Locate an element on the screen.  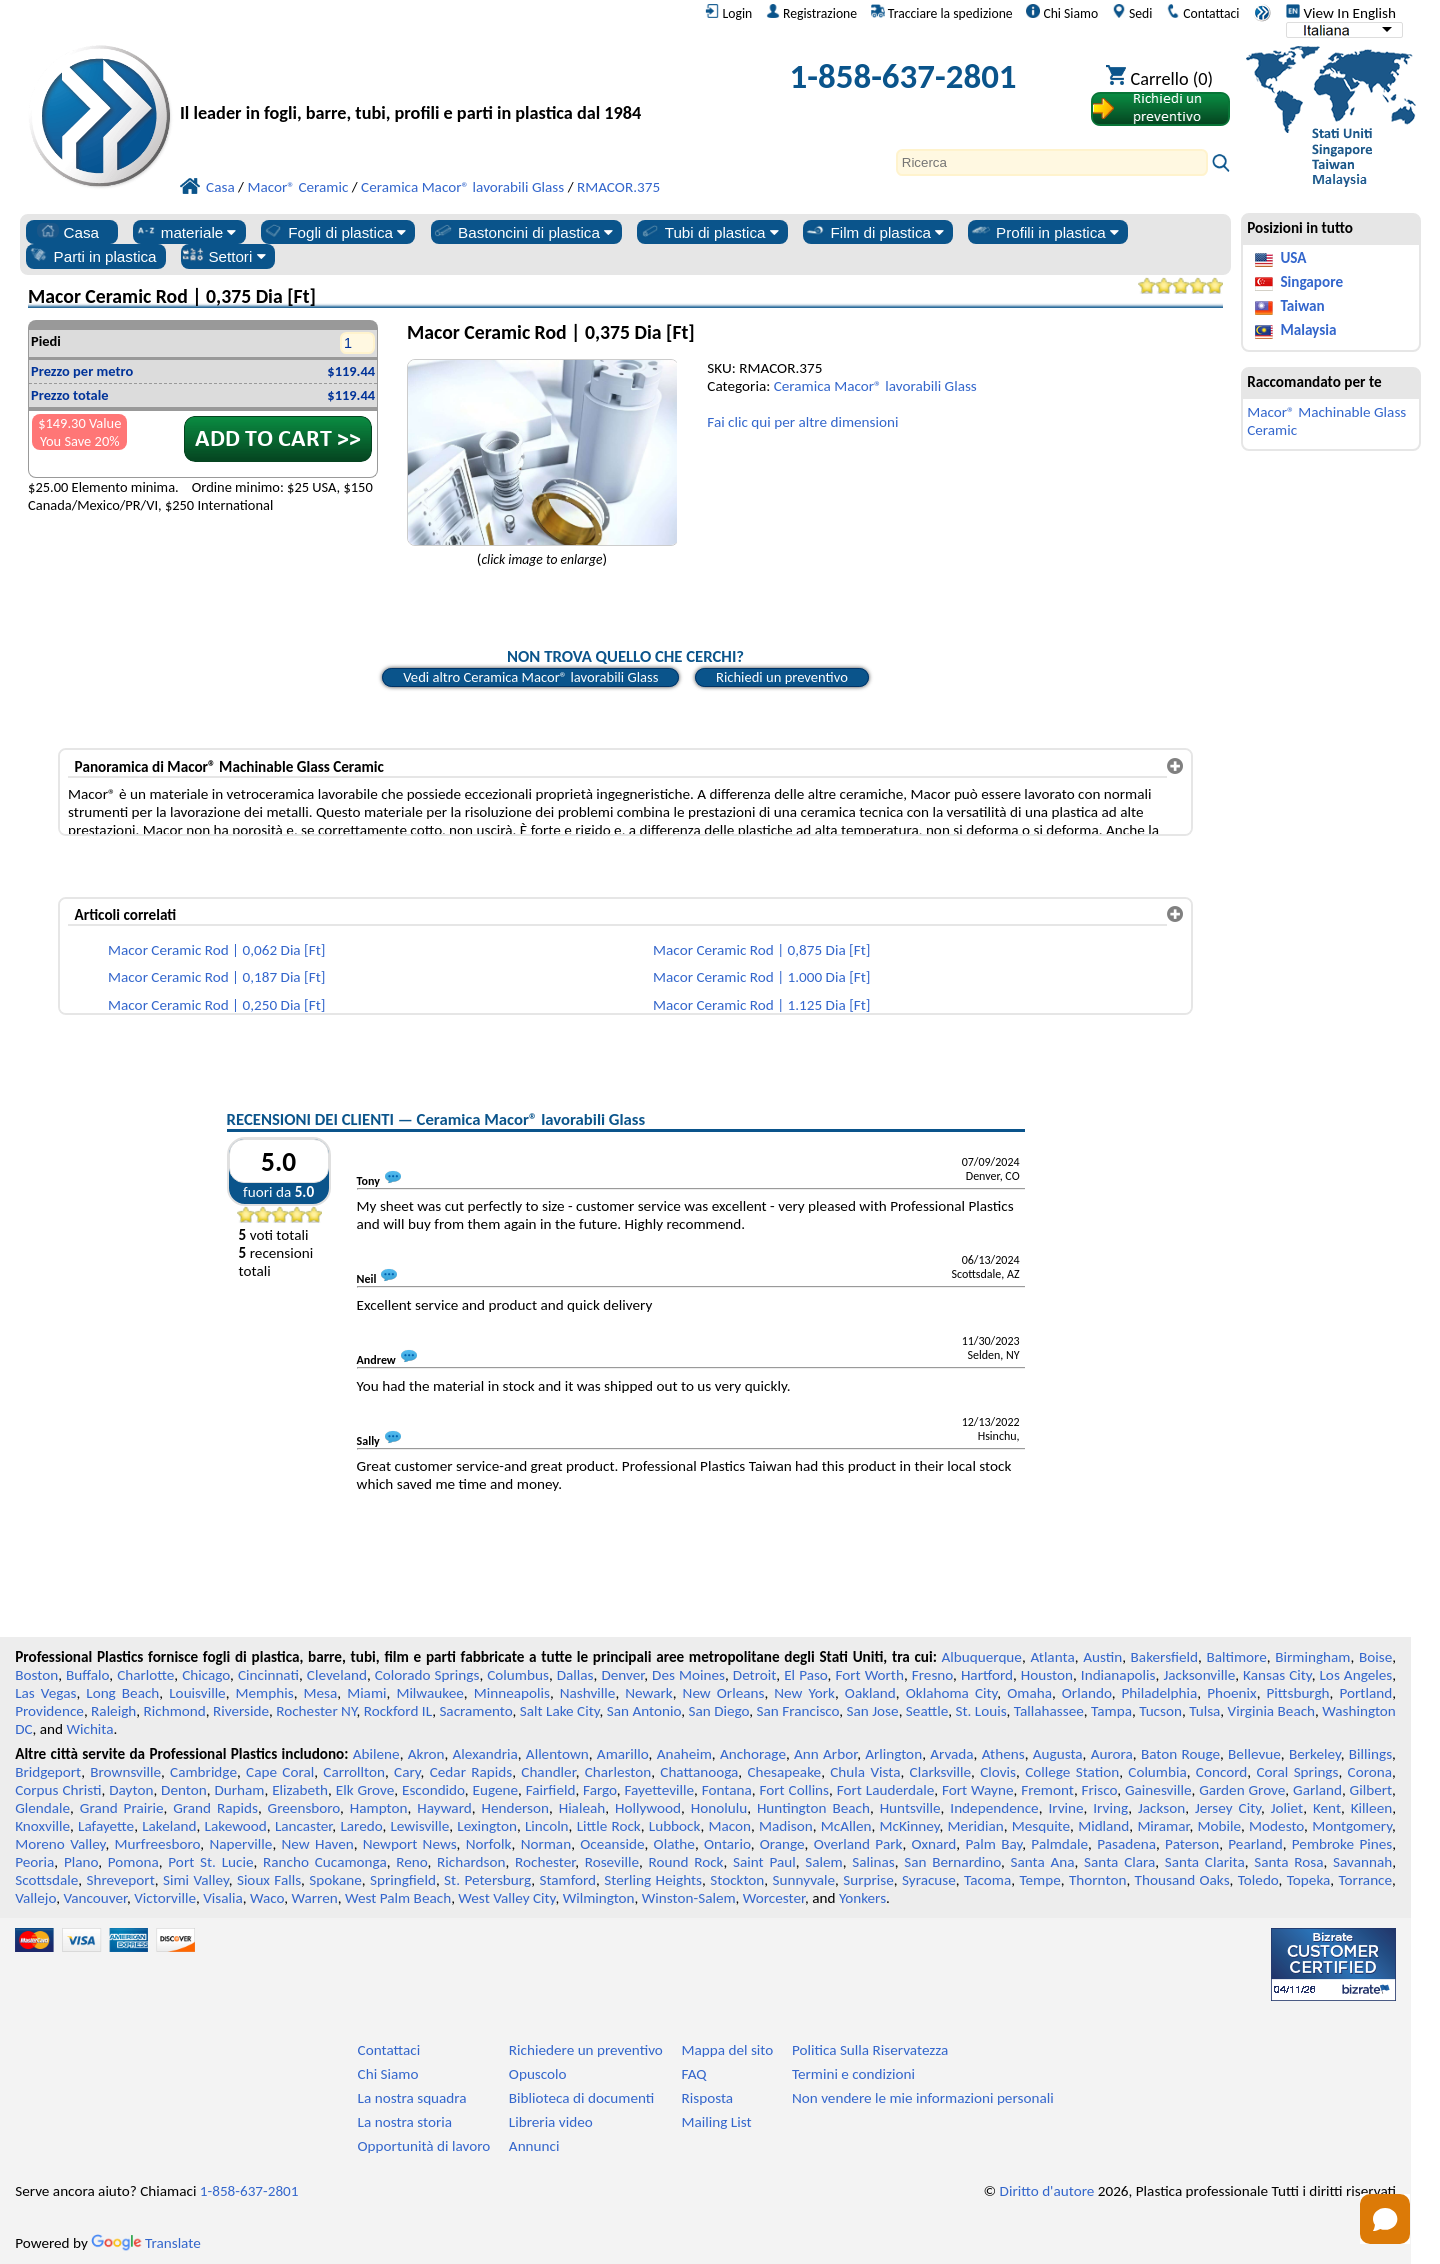
Springfield is located at coordinates (403, 1880).